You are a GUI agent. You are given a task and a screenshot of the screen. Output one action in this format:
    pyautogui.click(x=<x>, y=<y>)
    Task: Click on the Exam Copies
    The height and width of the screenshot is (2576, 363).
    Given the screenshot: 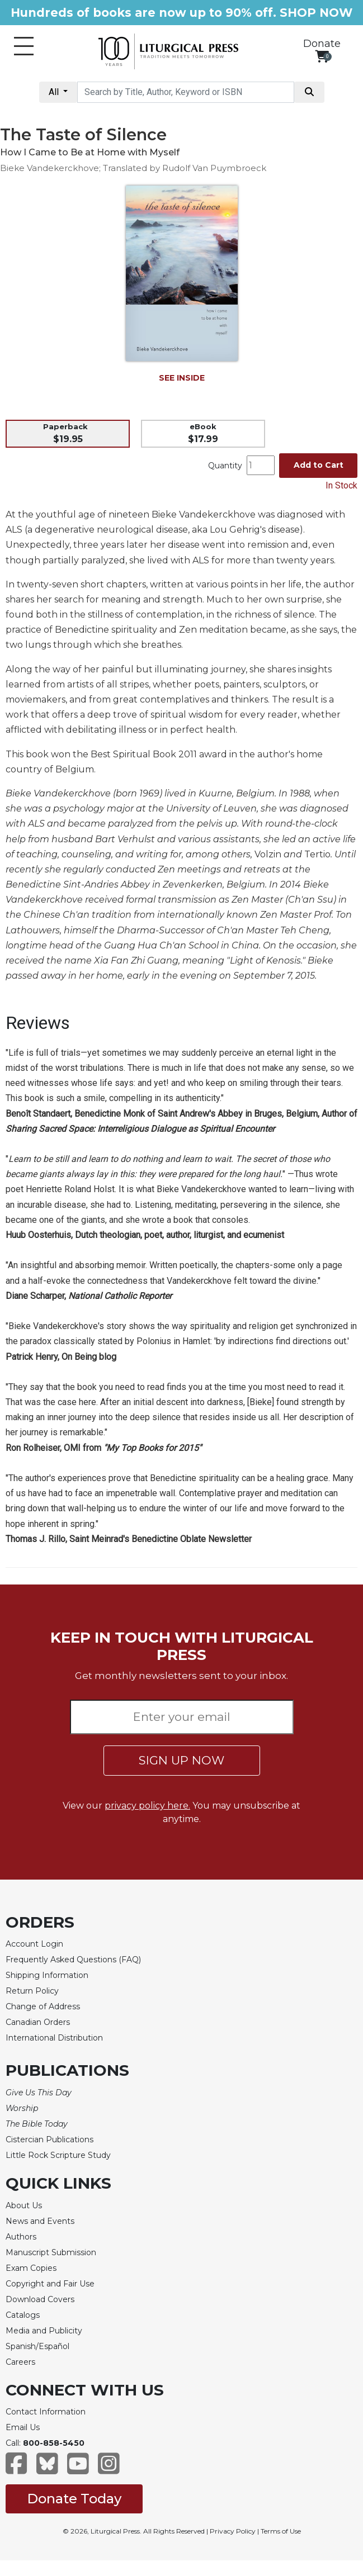 What is the action you would take?
    pyautogui.click(x=31, y=2268)
    